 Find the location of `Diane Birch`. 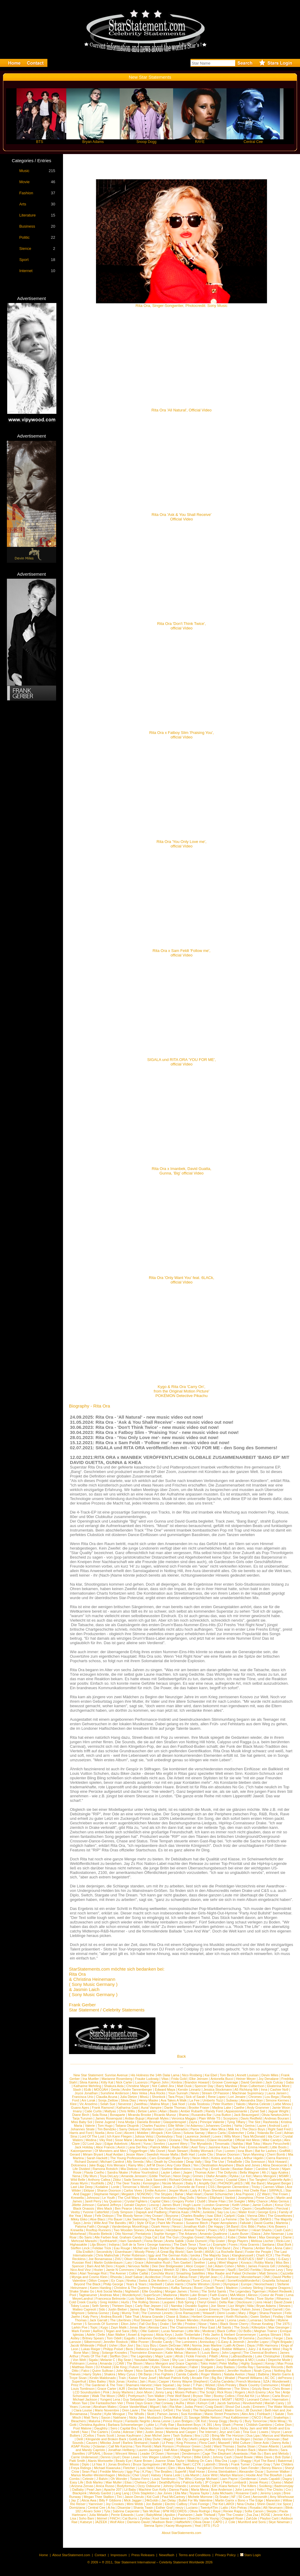

Diane Birch is located at coordinates (80, 2115).